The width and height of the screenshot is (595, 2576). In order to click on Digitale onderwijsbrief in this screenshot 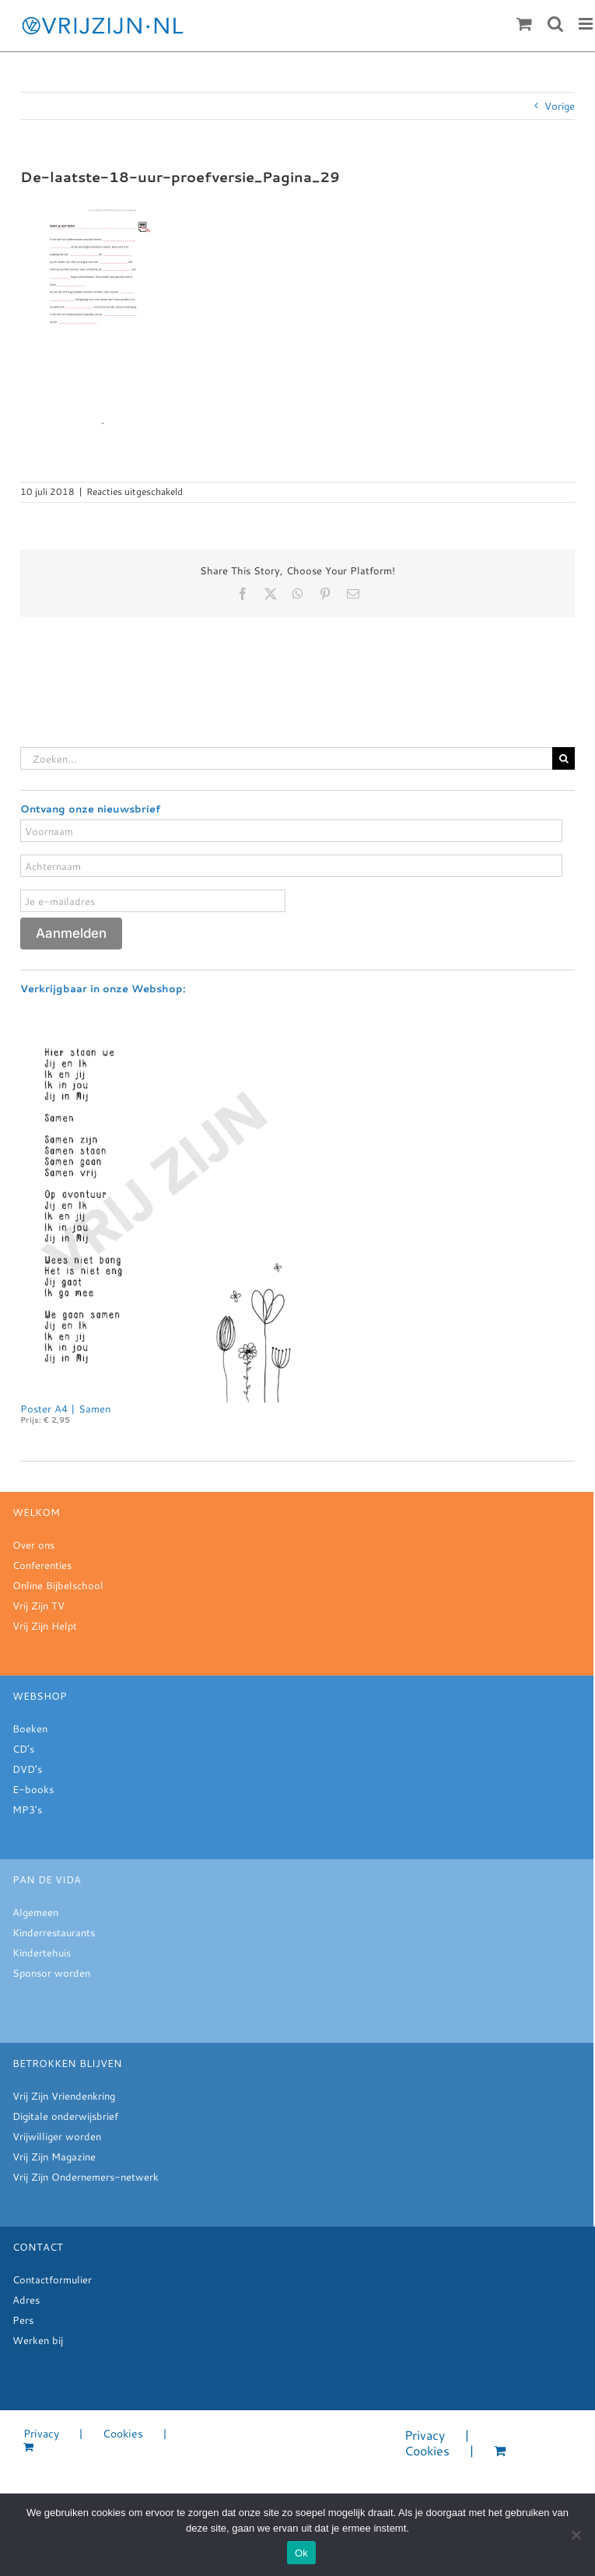, I will do `click(65, 2114)`.